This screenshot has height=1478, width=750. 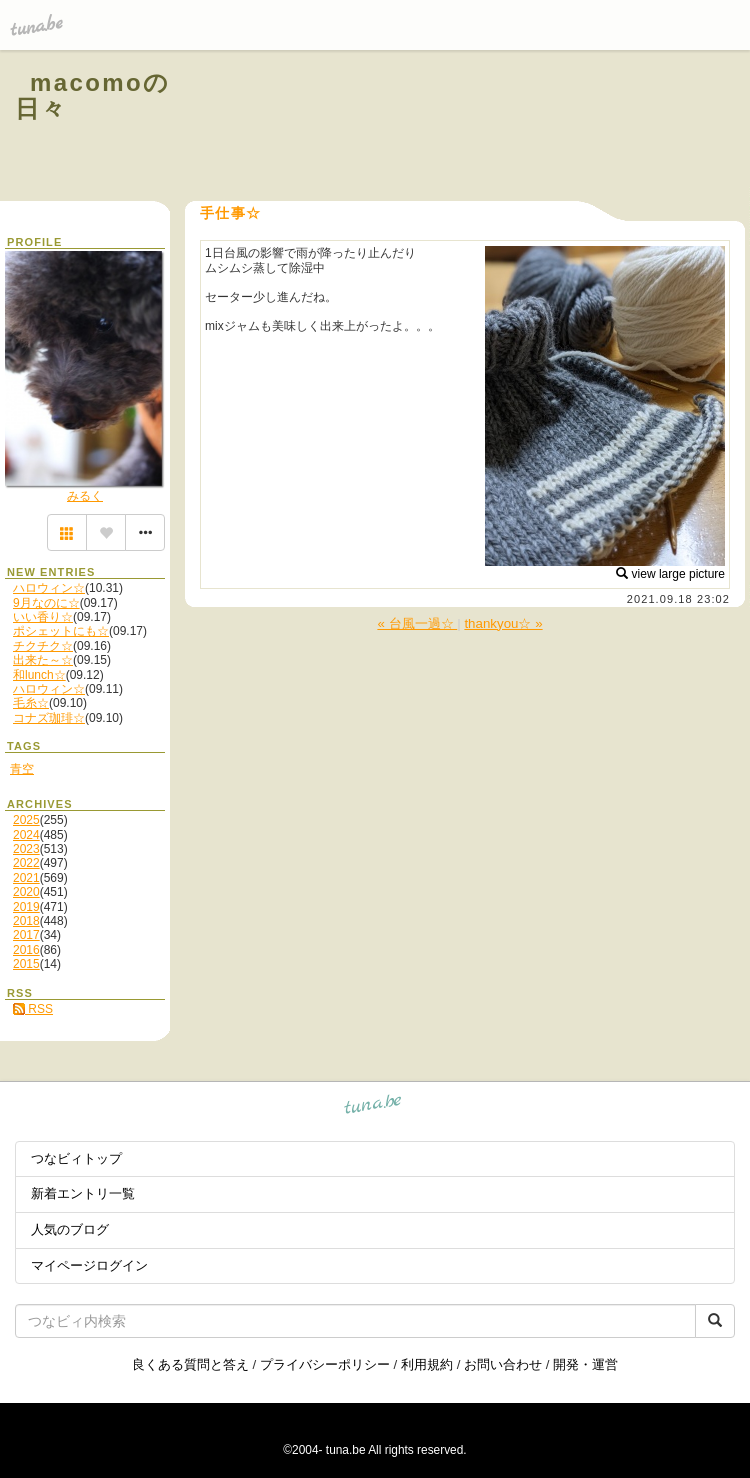 I want to click on 2024, so click(x=26, y=835).